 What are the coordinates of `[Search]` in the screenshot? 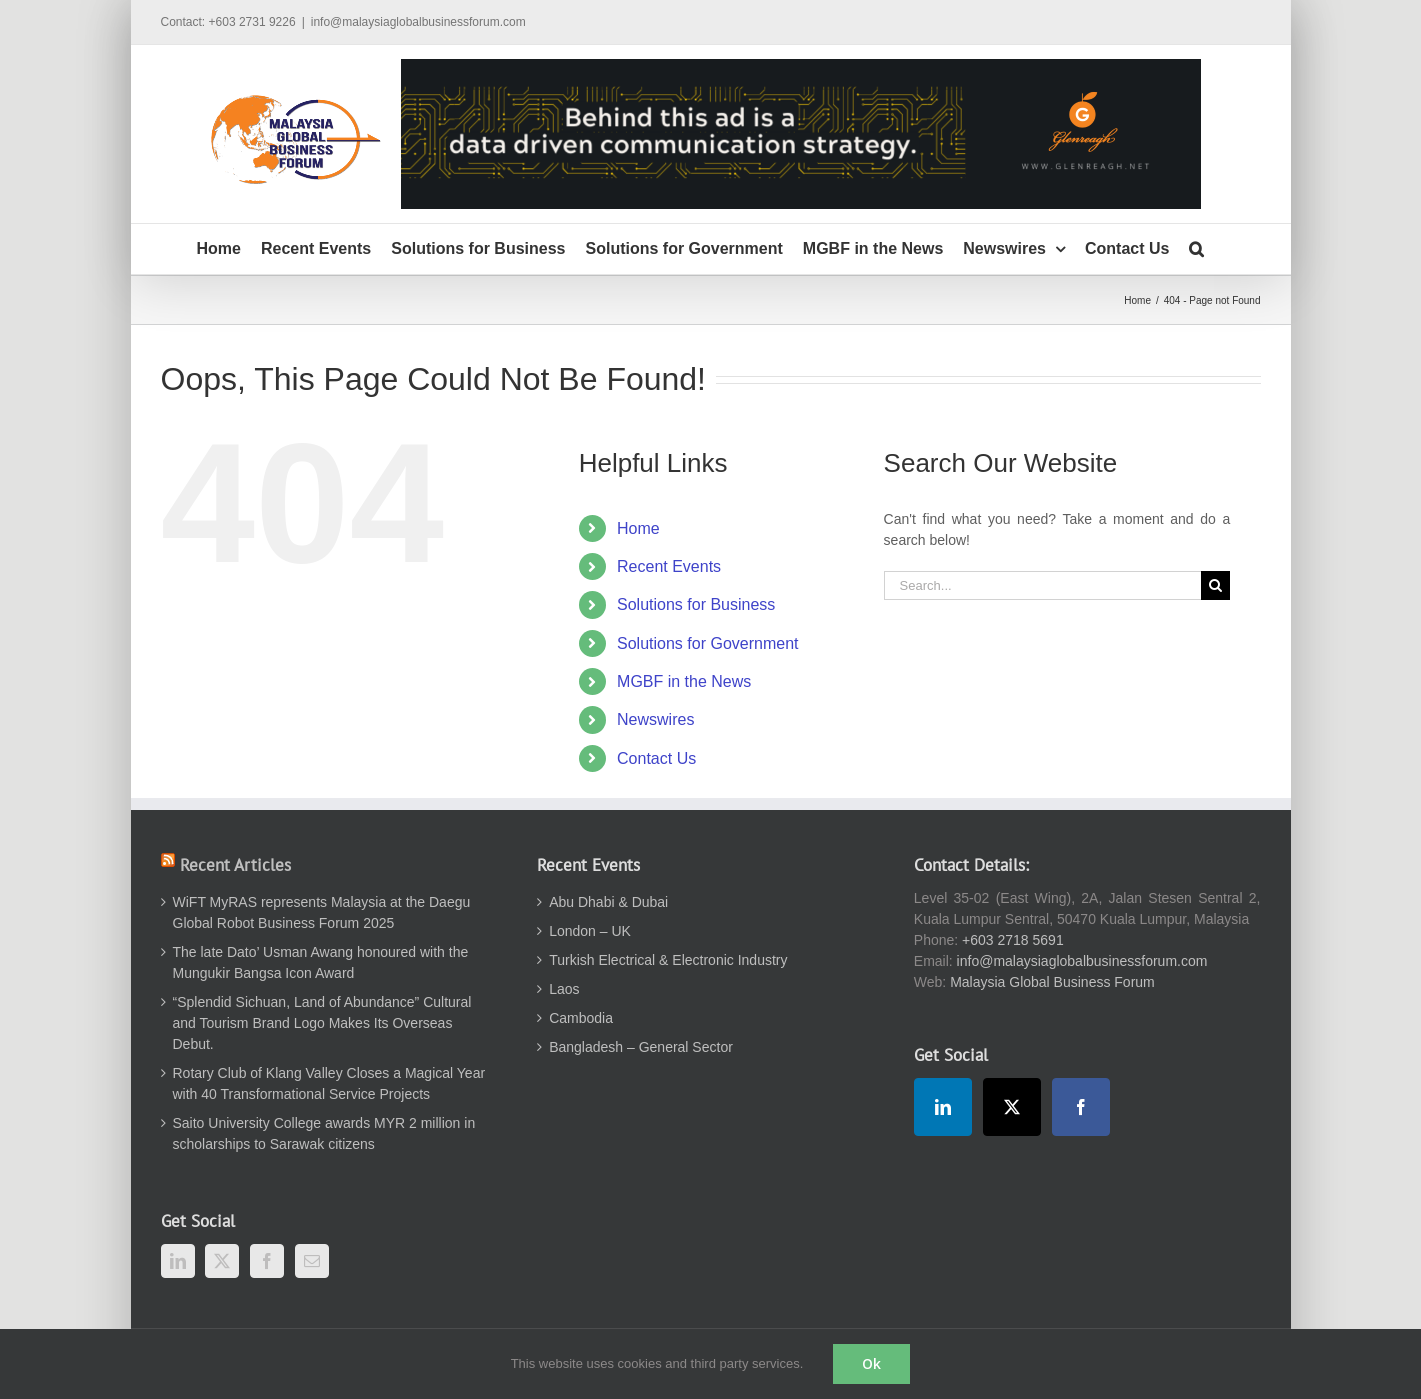 It's located at (1215, 585).